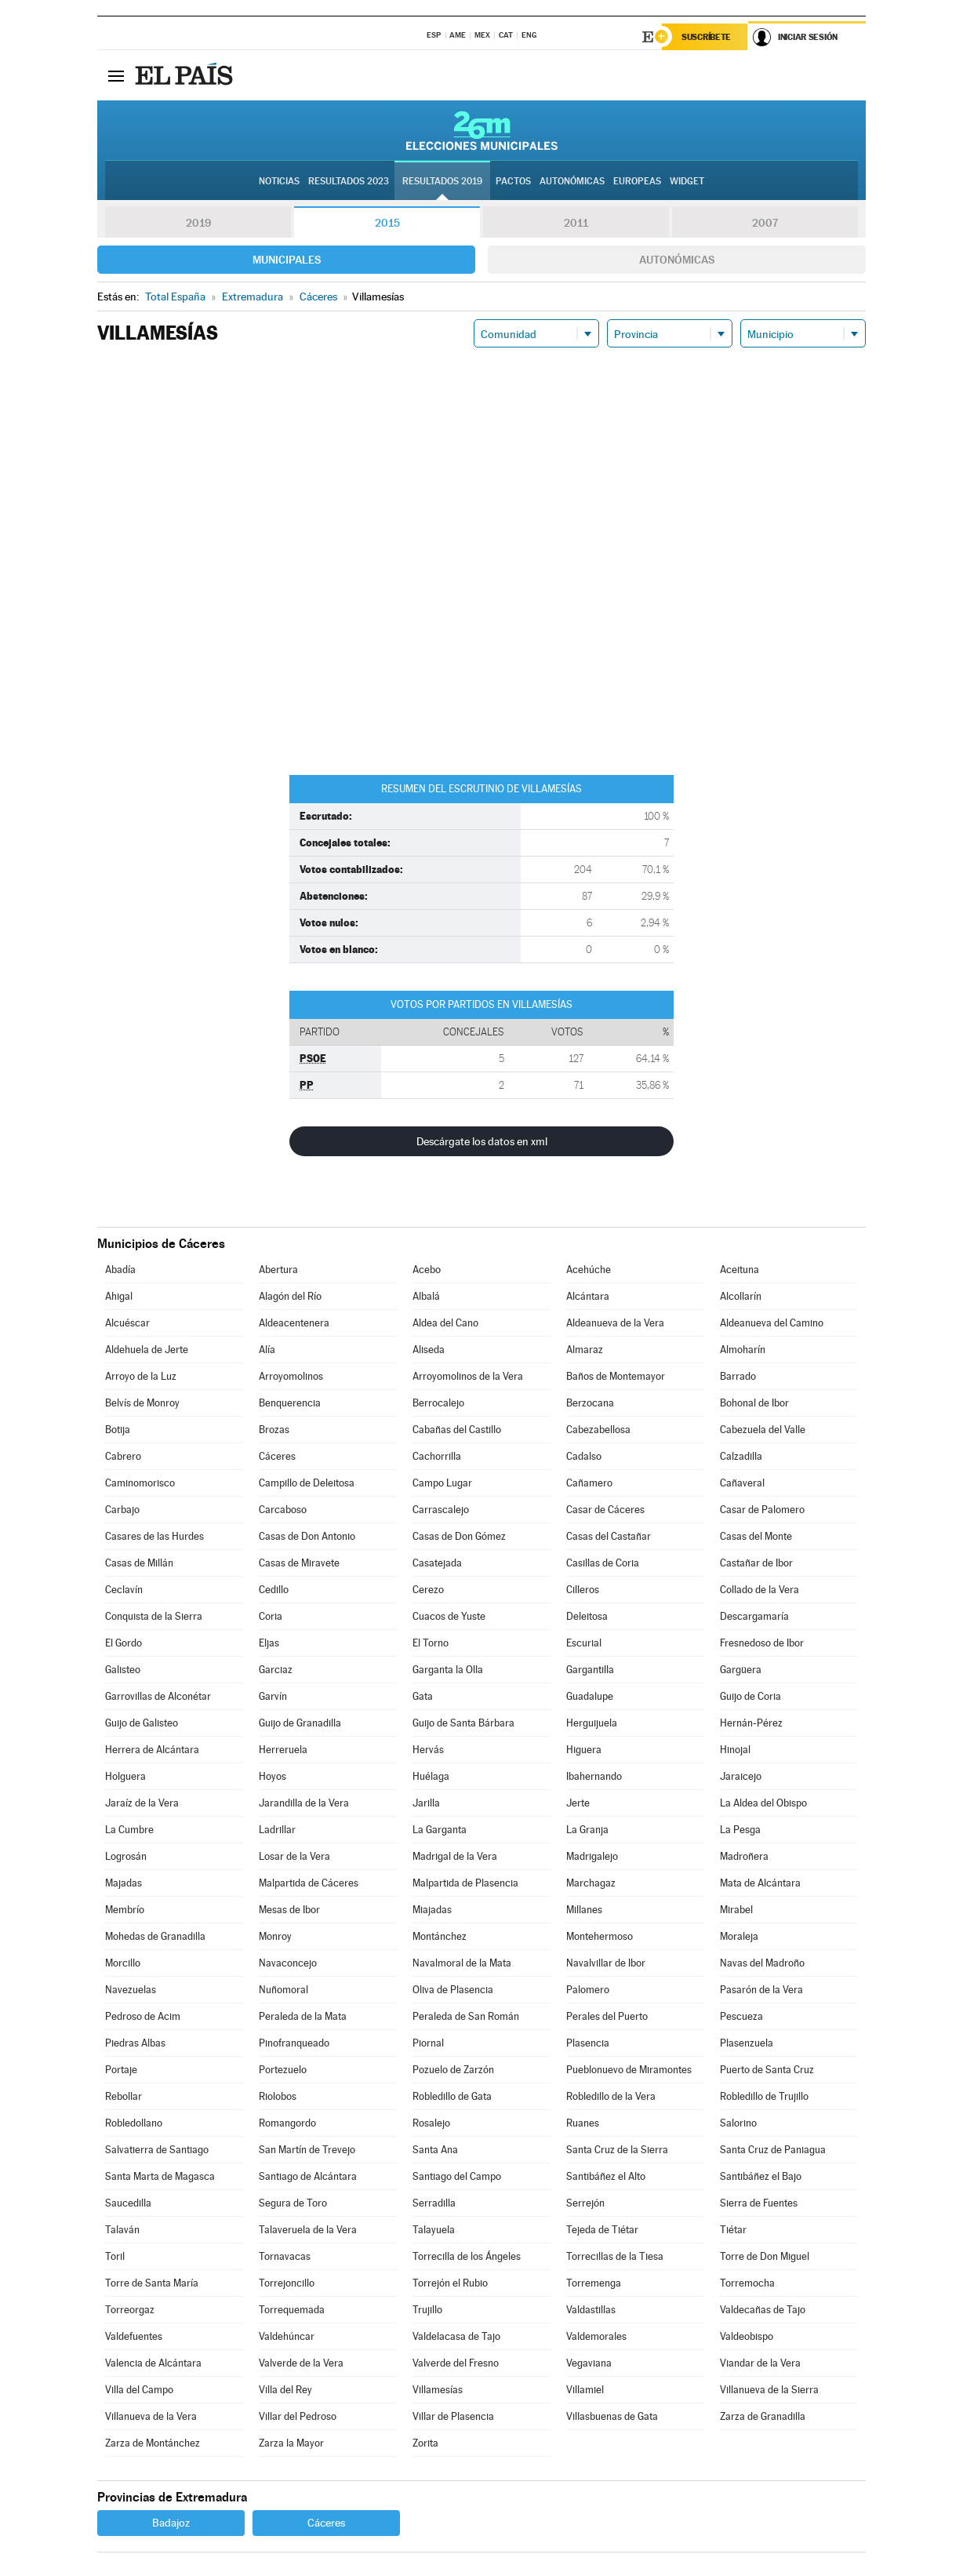  What do you see at coordinates (308, 1883) in the screenshot?
I see `Malpartida de Cáceres` at bounding box center [308, 1883].